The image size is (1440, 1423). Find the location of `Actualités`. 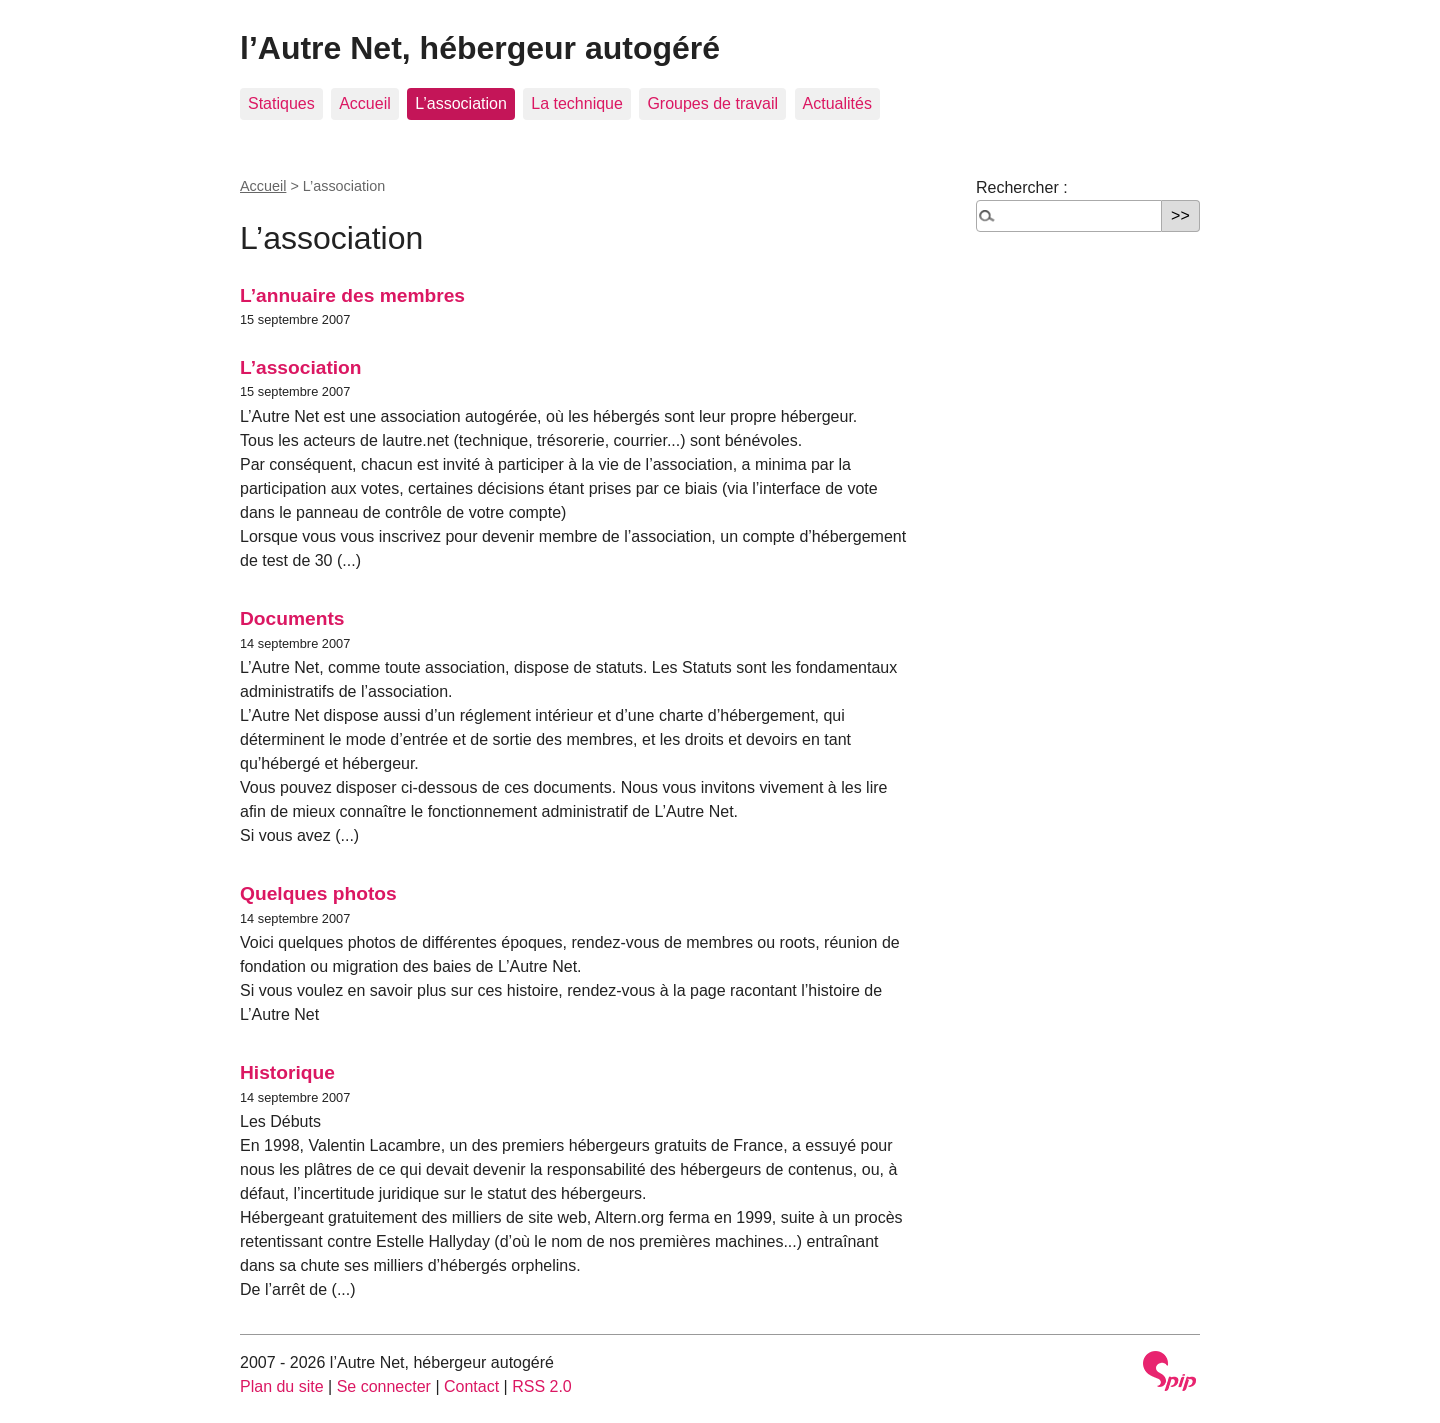

Actualités is located at coordinates (837, 103).